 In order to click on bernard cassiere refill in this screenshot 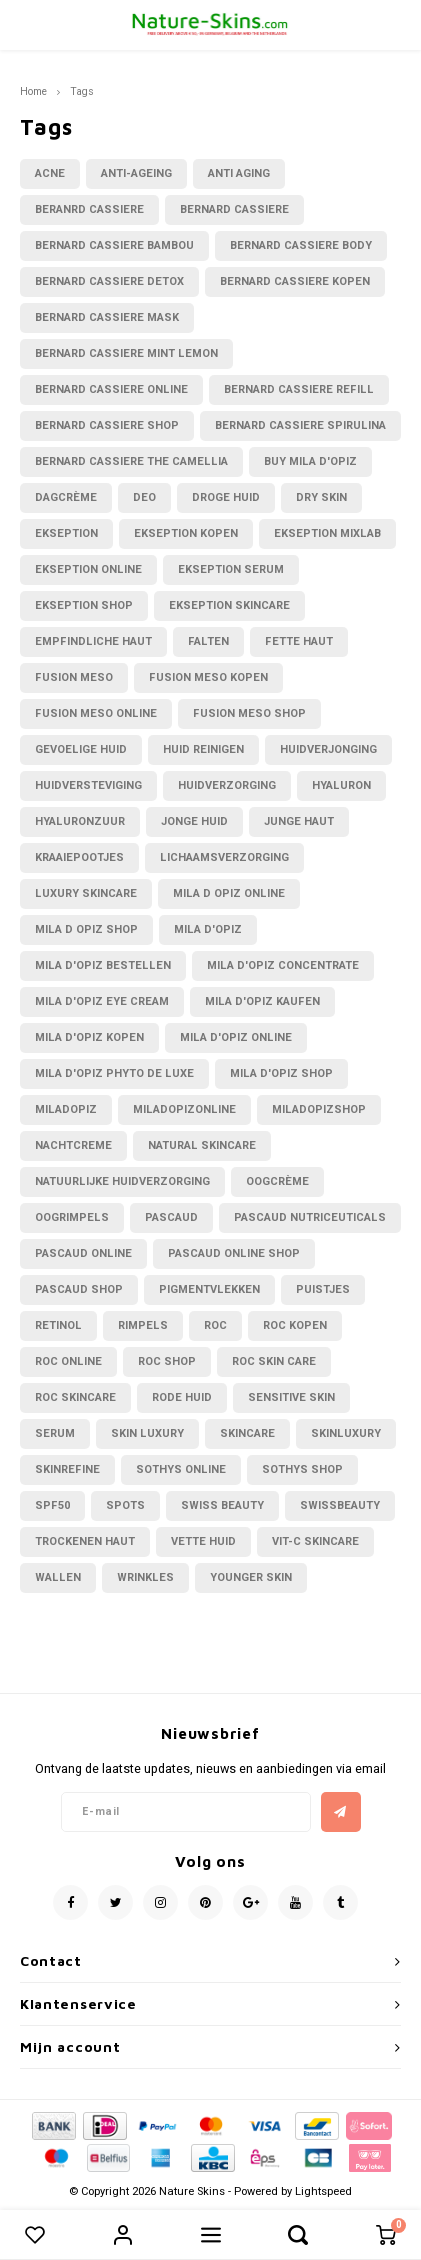, I will do `click(299, 389)`.